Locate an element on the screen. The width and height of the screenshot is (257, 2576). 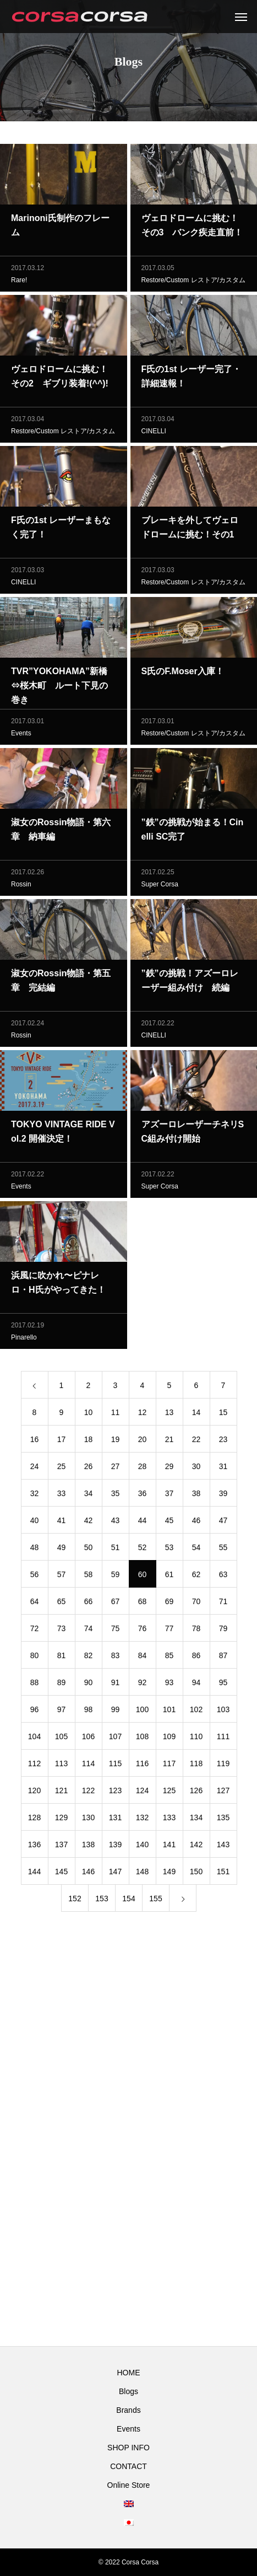
64 is located at coordinates (34, 1604).